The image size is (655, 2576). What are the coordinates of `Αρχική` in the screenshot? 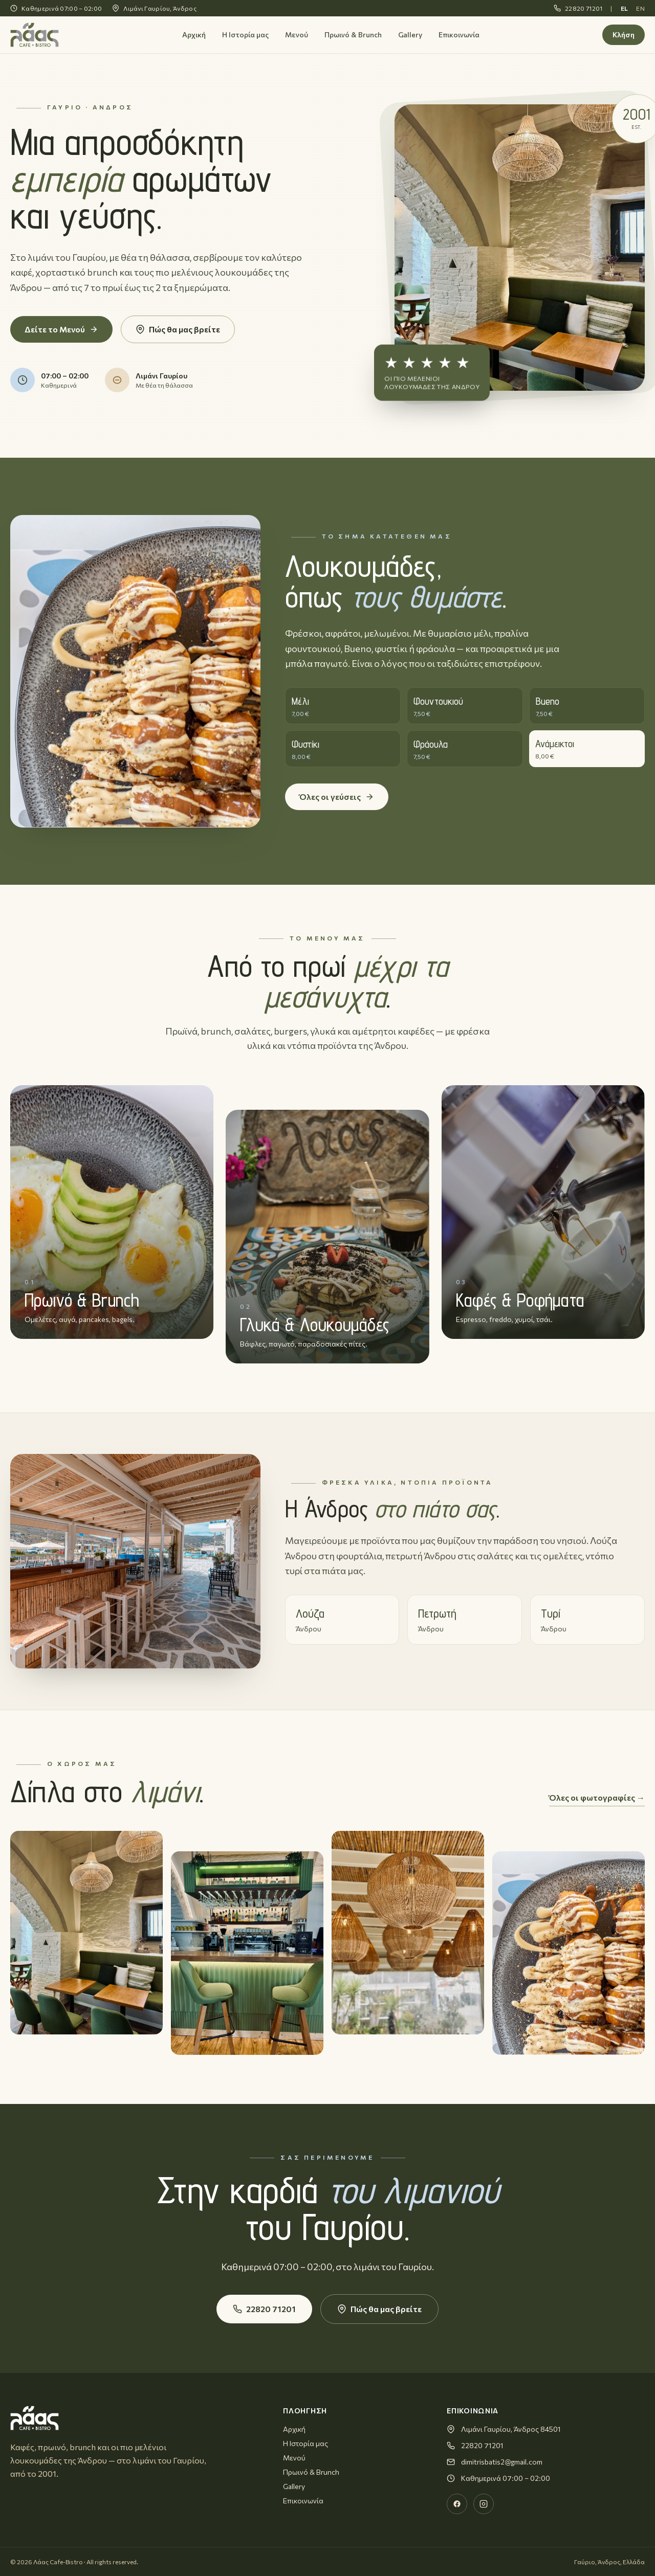 It's located at (194, 34).